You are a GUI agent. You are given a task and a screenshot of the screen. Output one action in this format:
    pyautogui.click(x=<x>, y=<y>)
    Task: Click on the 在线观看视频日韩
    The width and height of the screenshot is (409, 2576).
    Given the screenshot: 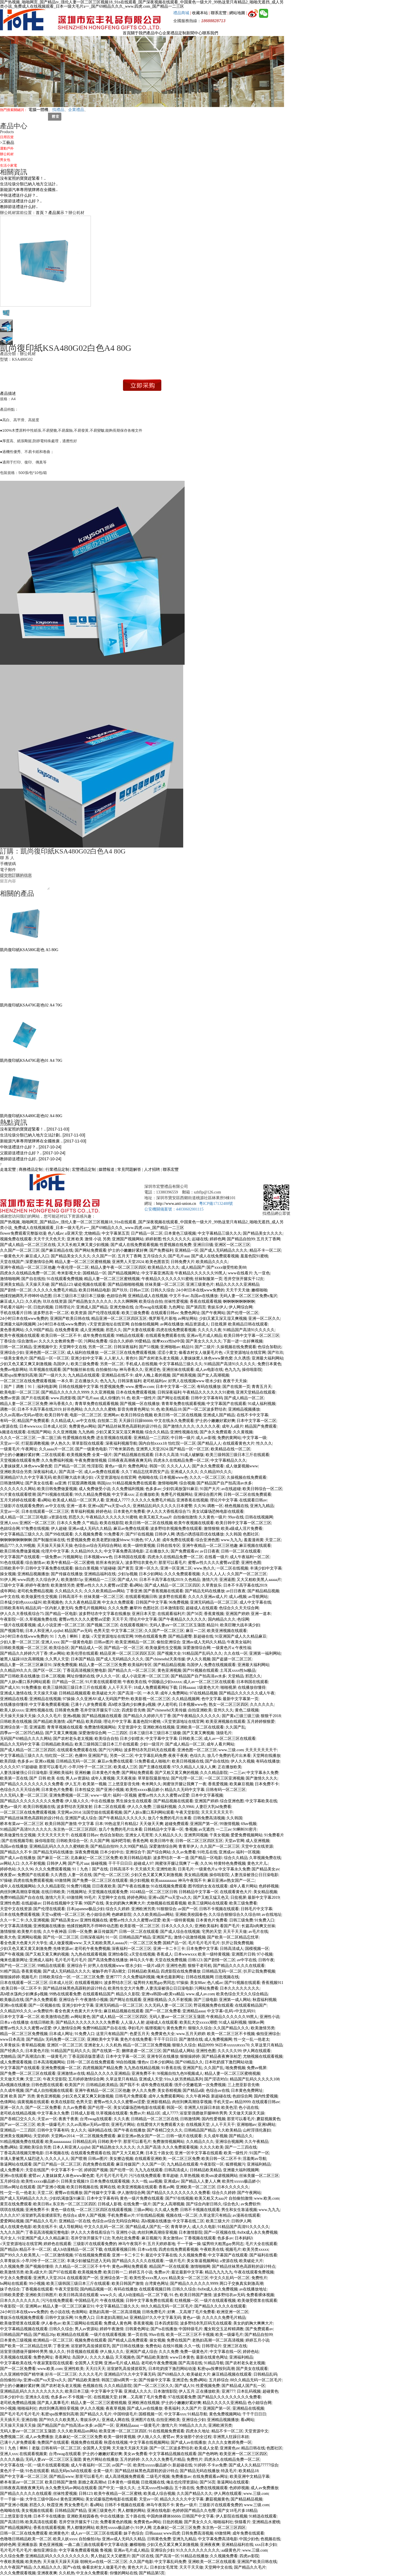 What is the action you would take?
    pyautogui.click(x=141, y=1597)
    